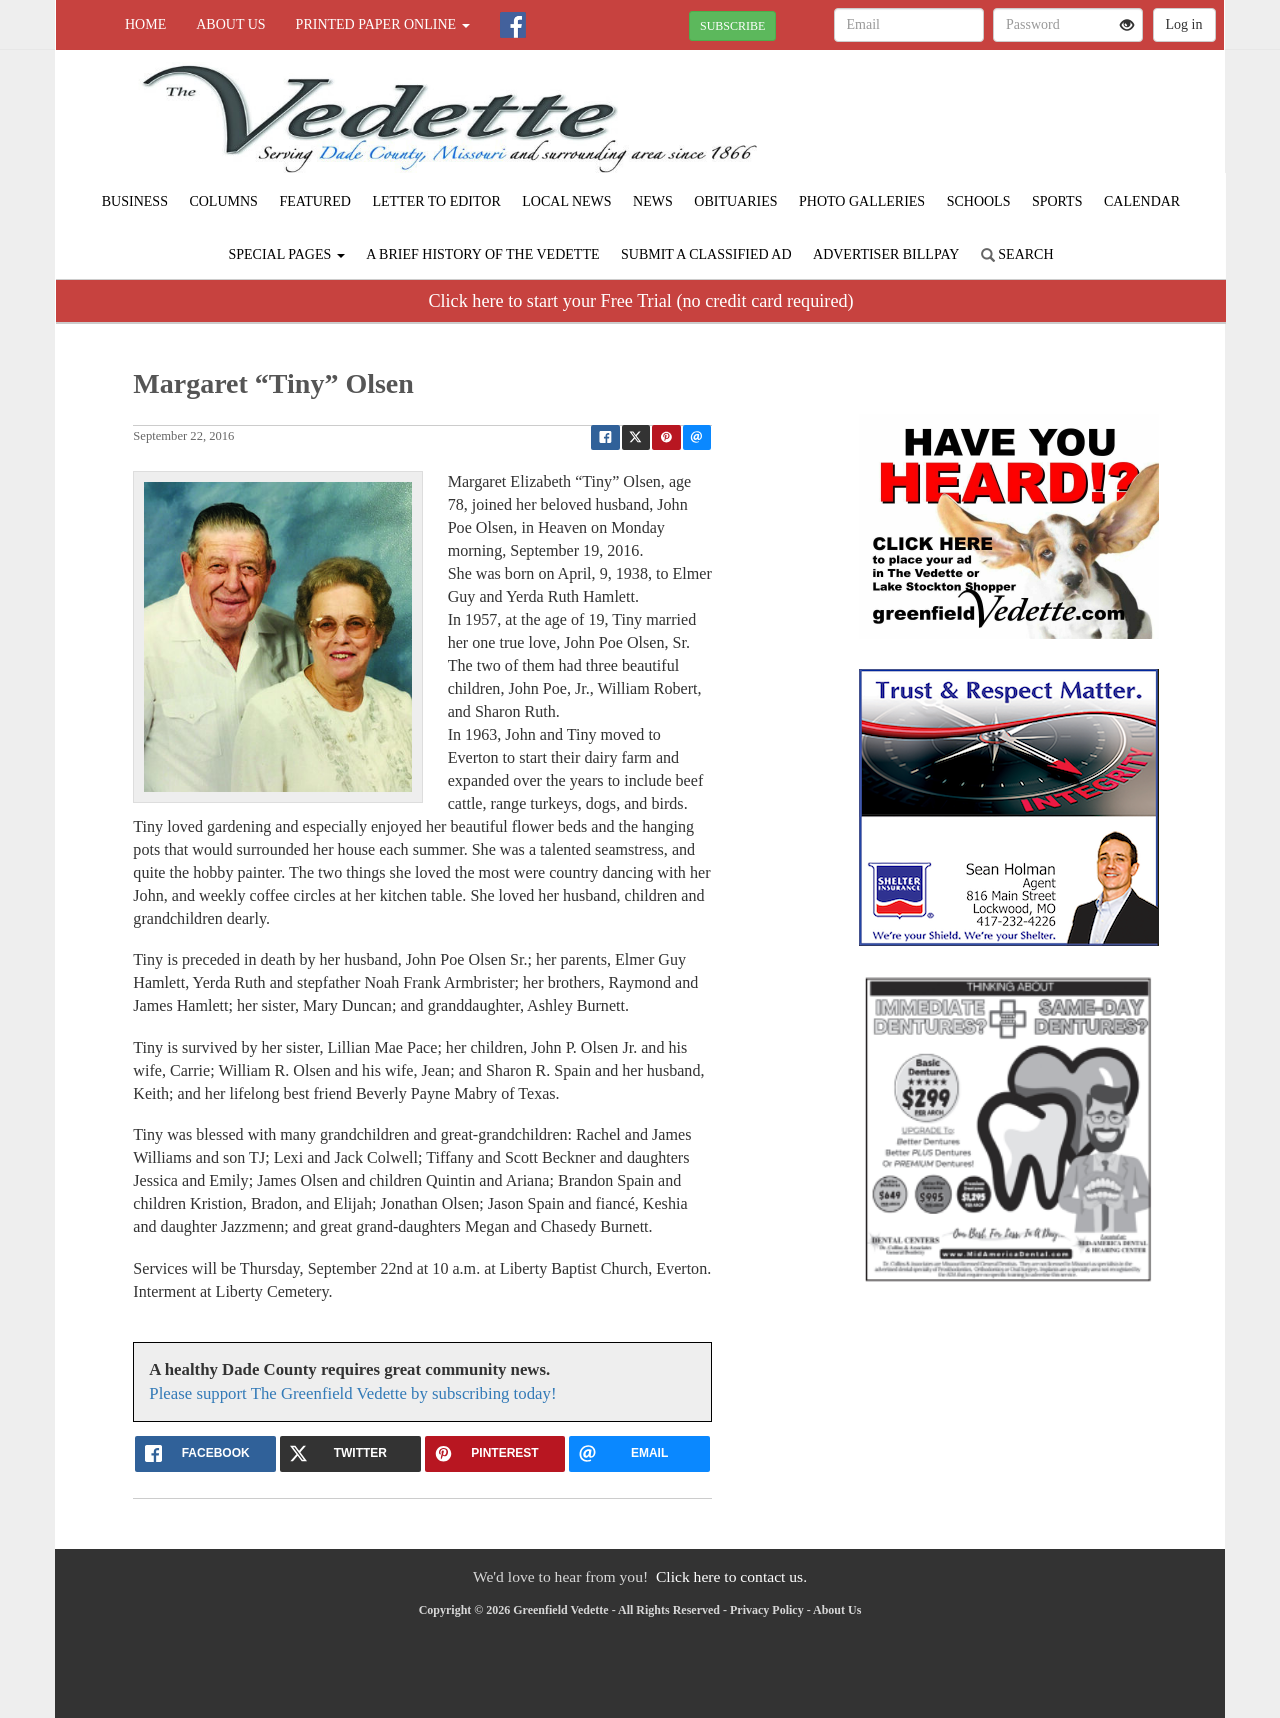  I want to click on SUBSCRIBE, so click(732, 26).